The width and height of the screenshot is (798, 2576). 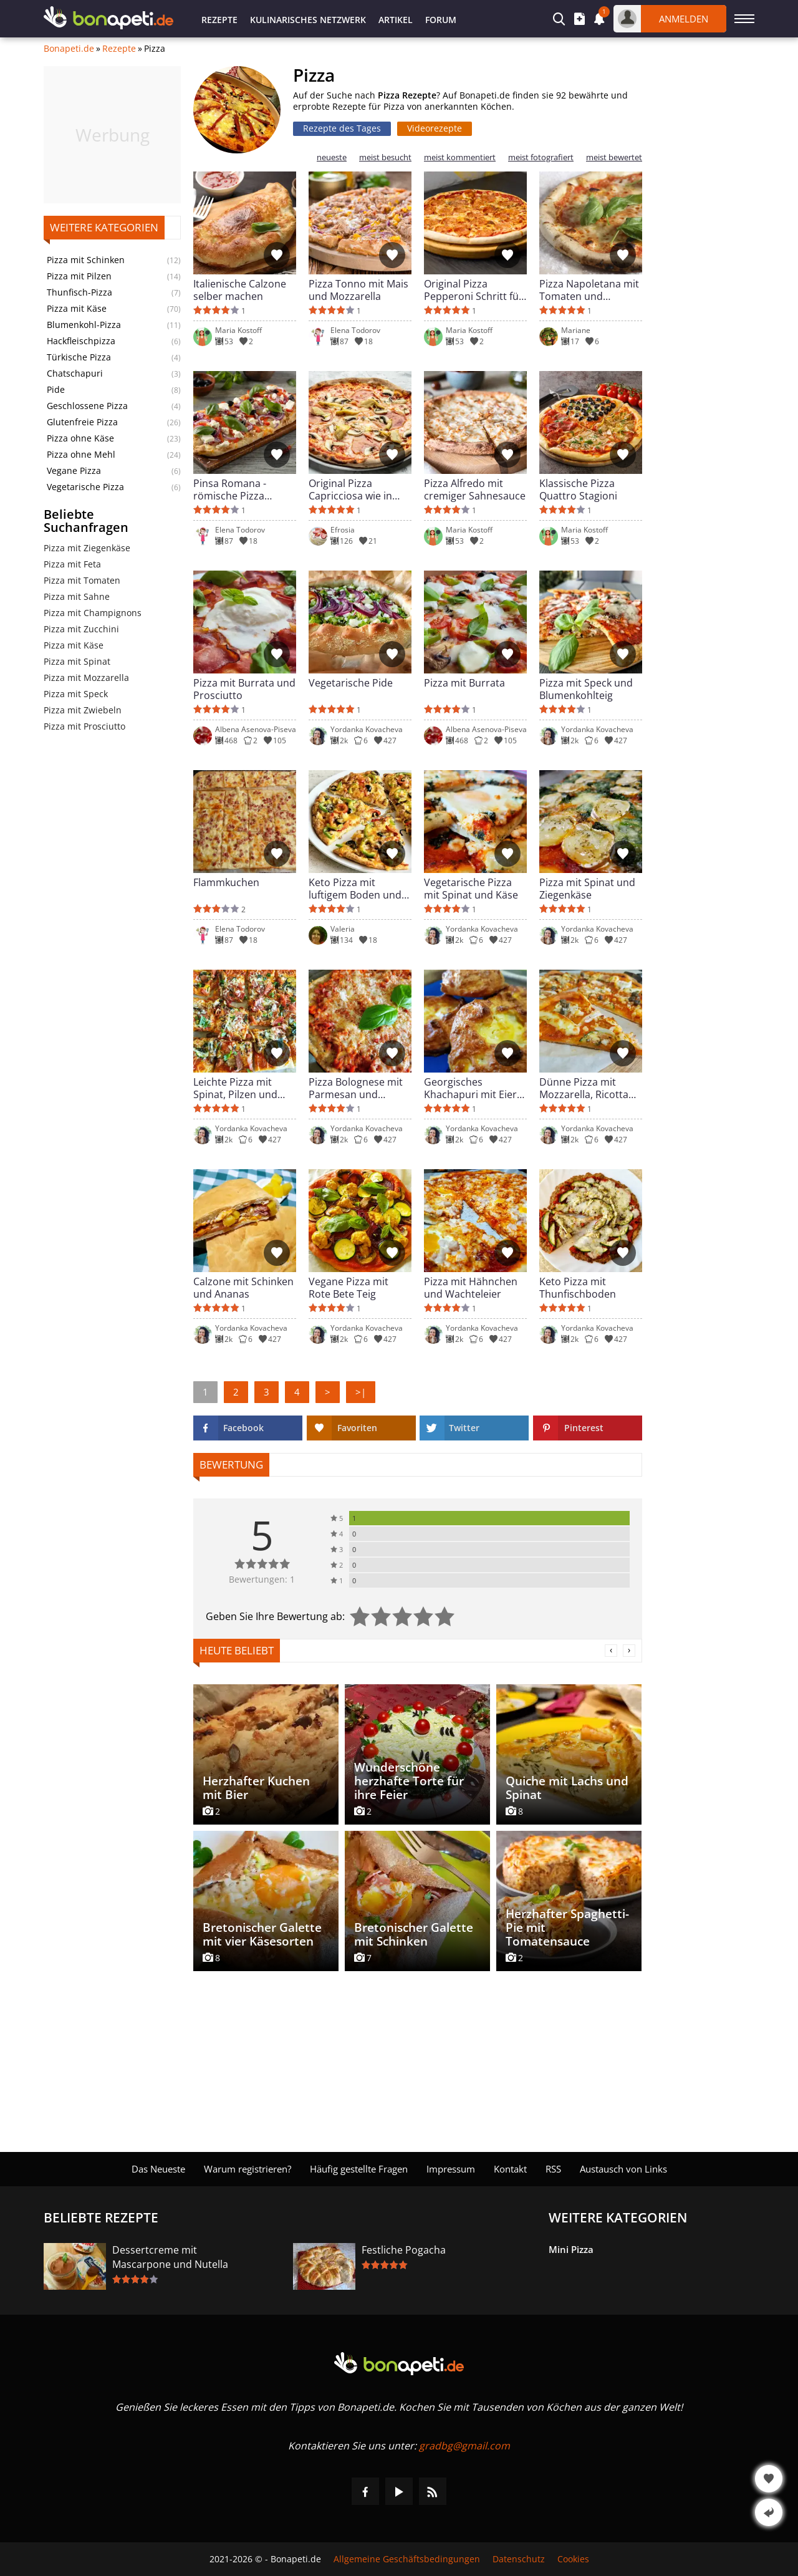 What do you see at coordinates (464, 683) in the screenshot?
I see `Pizza mit Burrata` at bounding box center [464, 683].